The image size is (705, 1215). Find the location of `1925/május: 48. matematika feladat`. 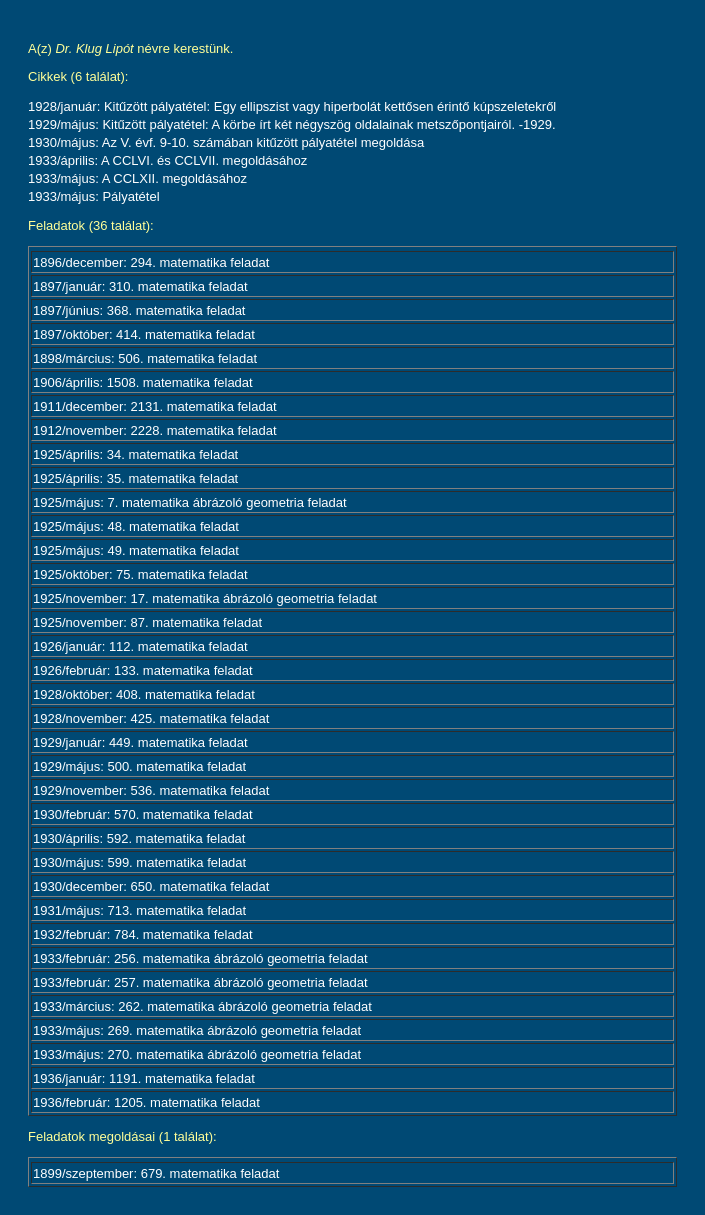

1925/május: 48. matematika feladat is located at coordinates (136, 526).